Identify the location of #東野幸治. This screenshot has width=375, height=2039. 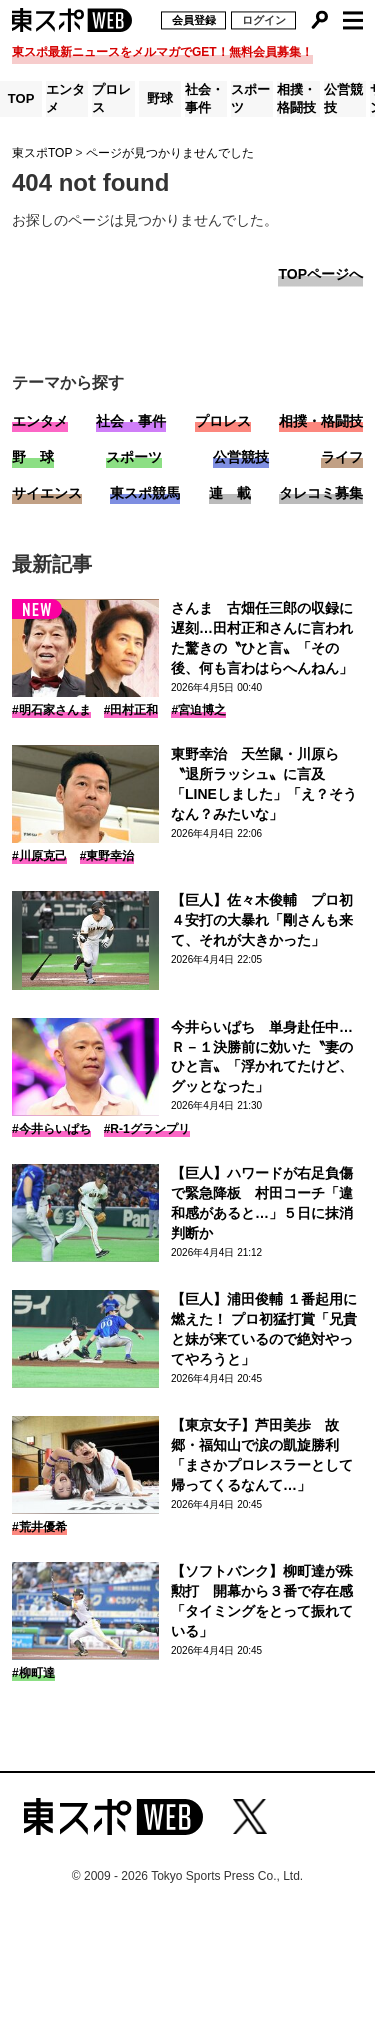
(107, 856).